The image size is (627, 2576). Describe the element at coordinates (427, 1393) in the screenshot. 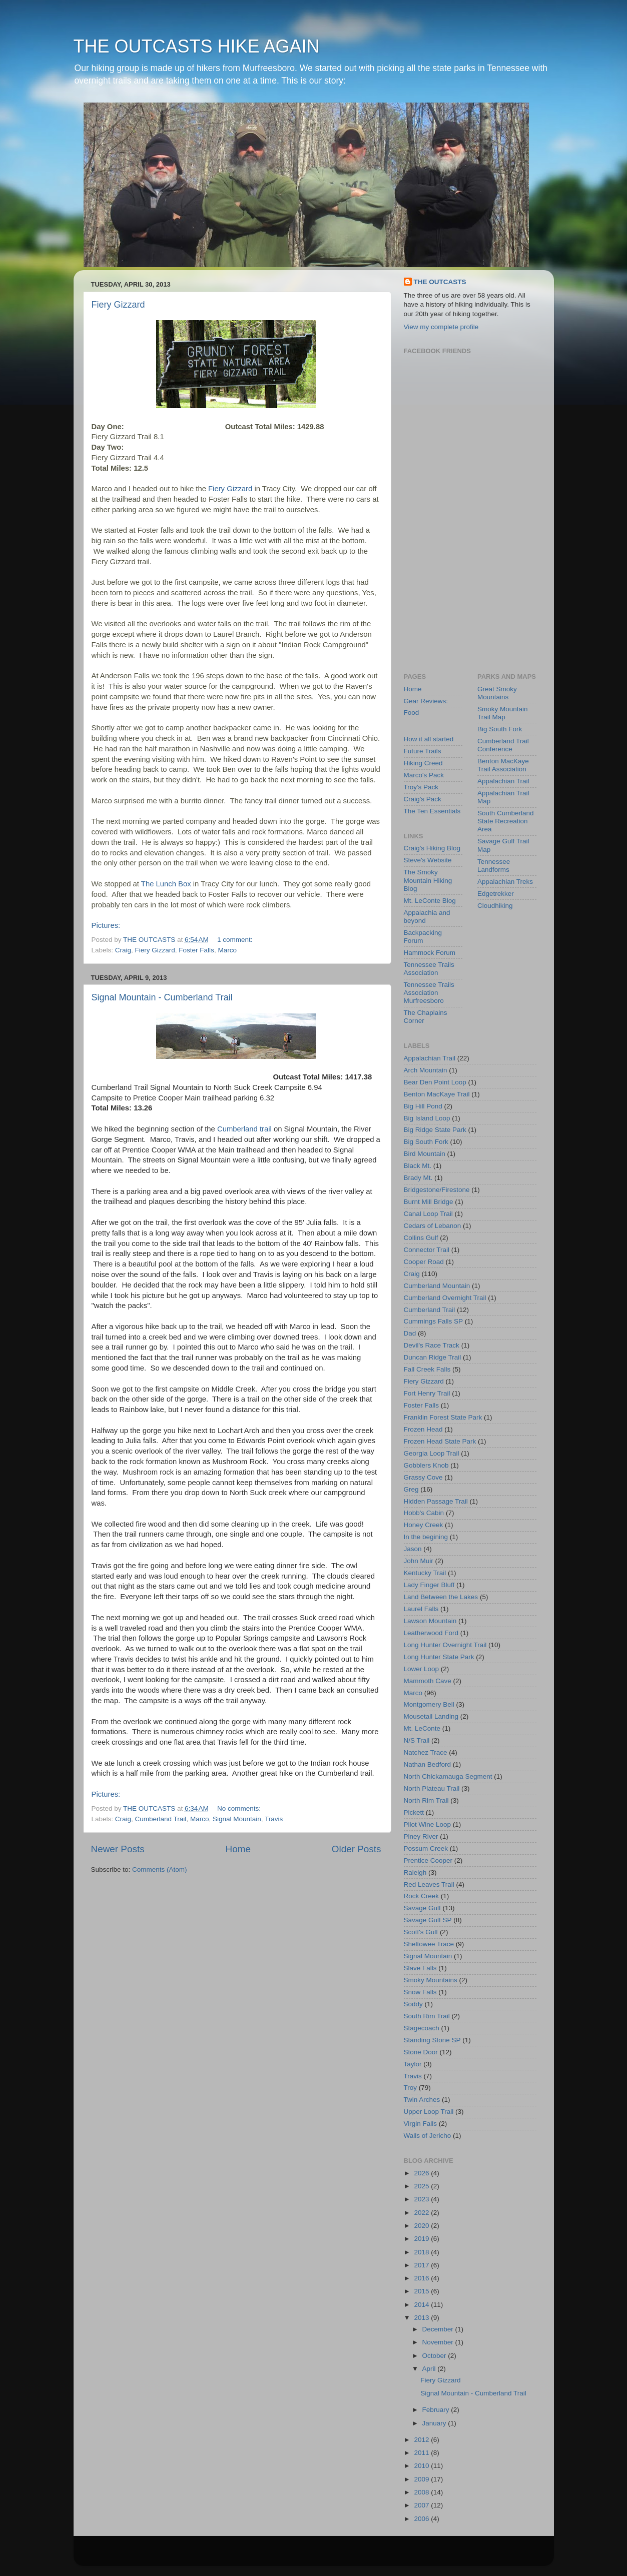

I see `Fort Henry Trail` at that location.